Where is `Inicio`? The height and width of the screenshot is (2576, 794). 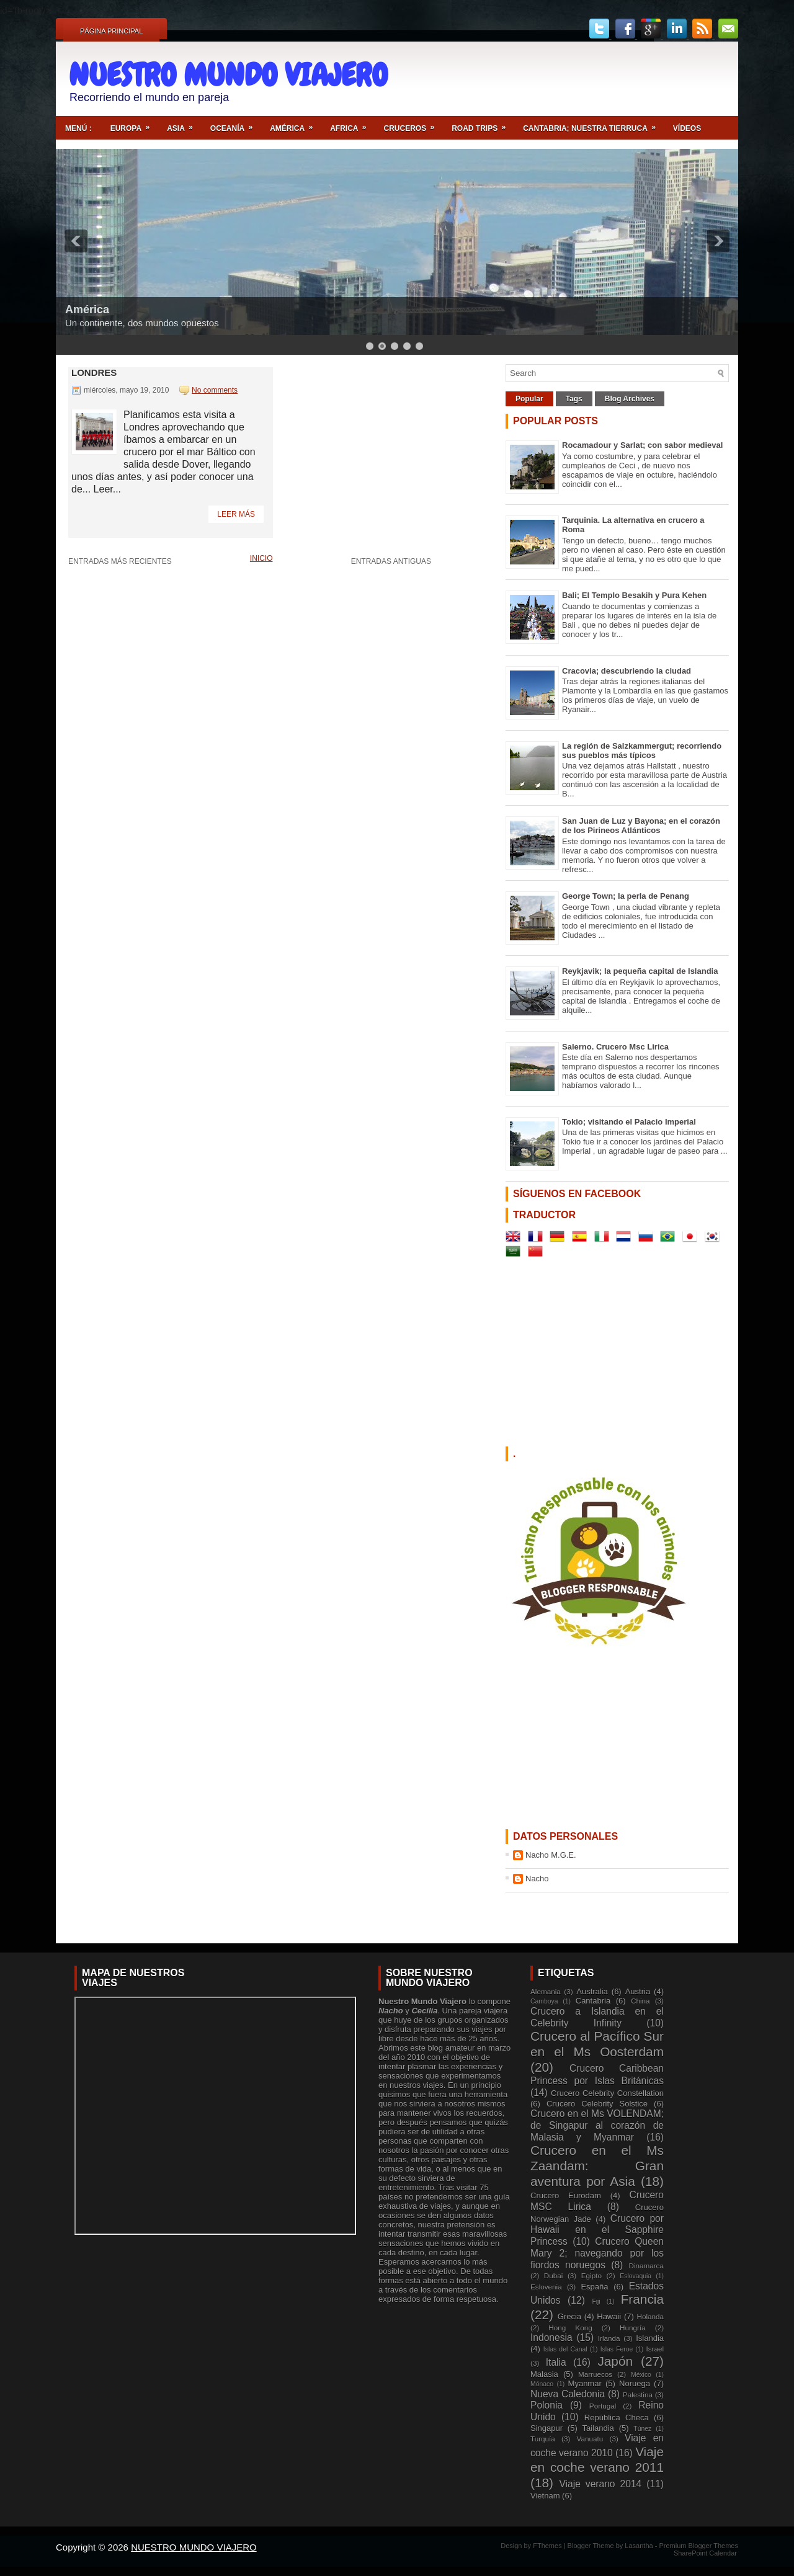 Inicio is located at coordinates (261, 558).